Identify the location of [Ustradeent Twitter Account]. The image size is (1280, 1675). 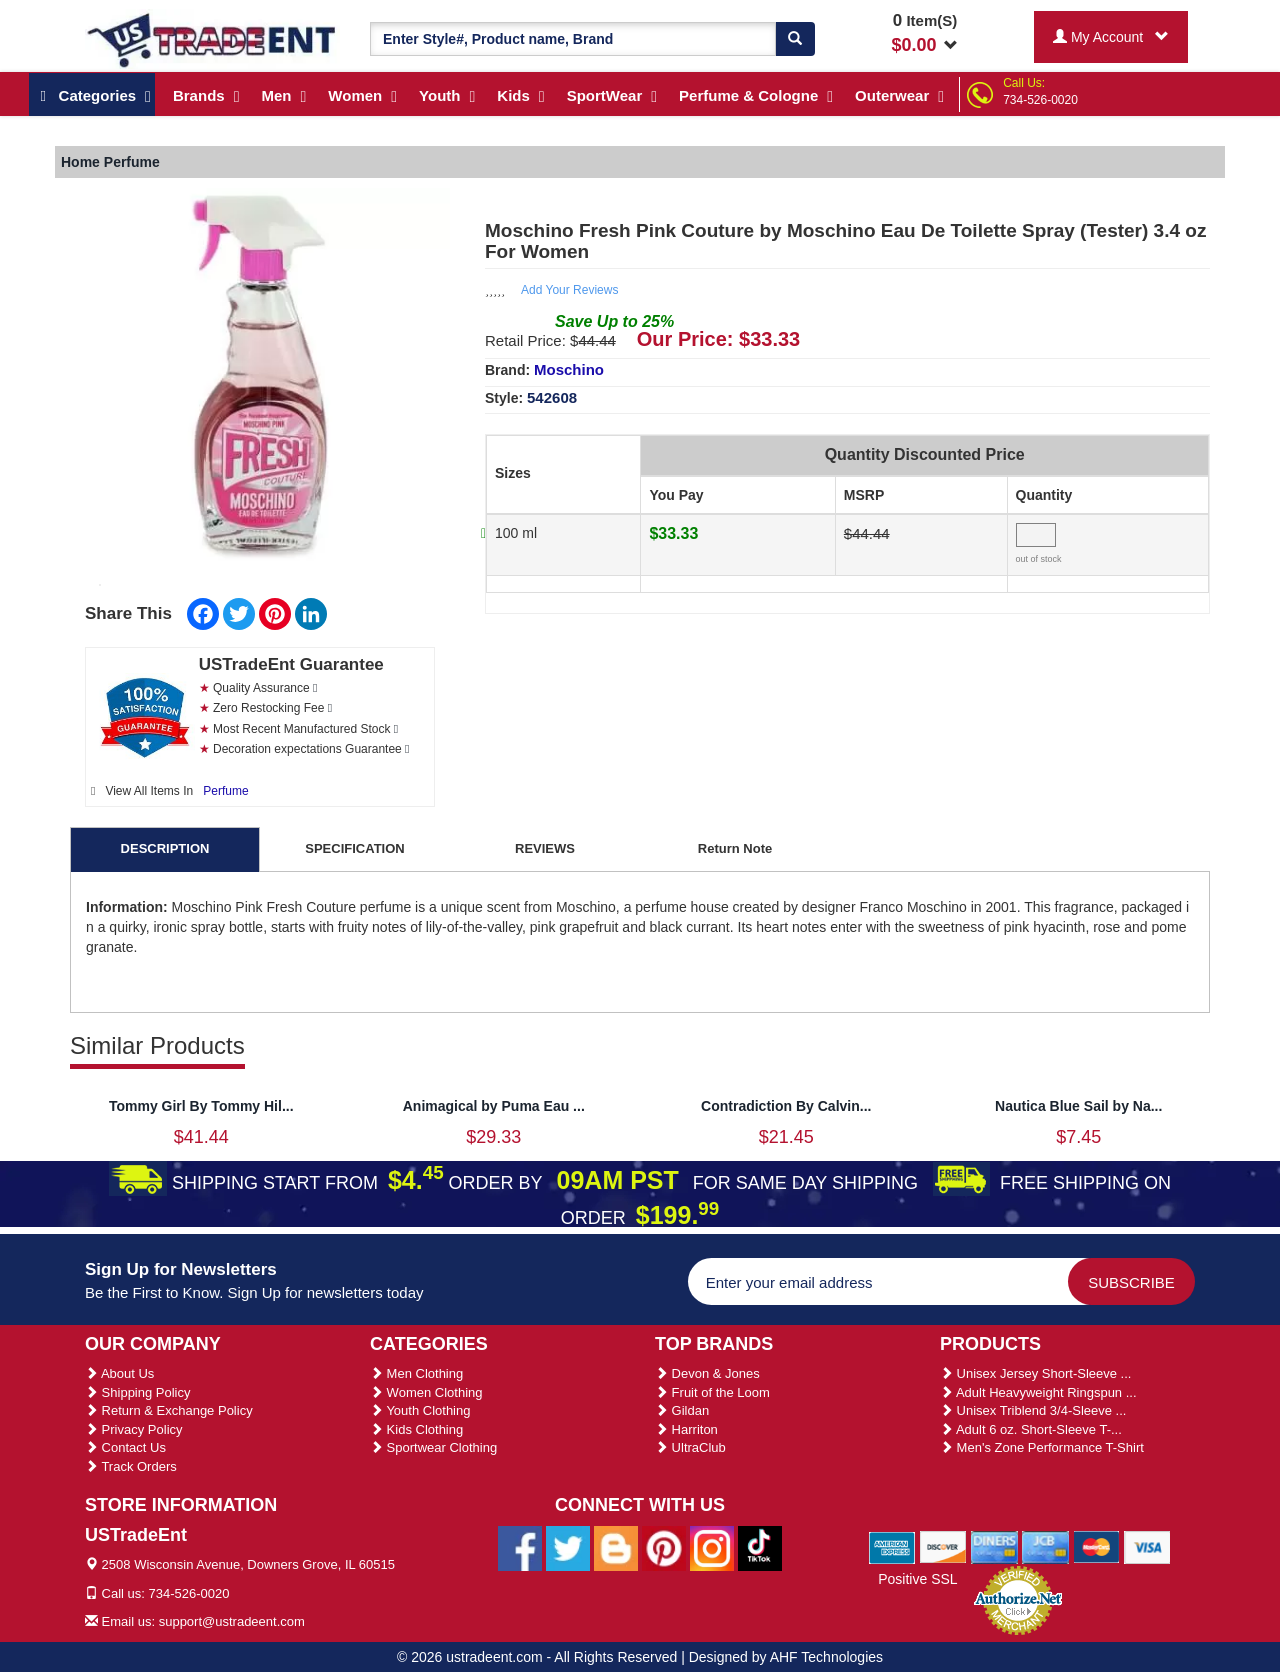
(568, 1547).